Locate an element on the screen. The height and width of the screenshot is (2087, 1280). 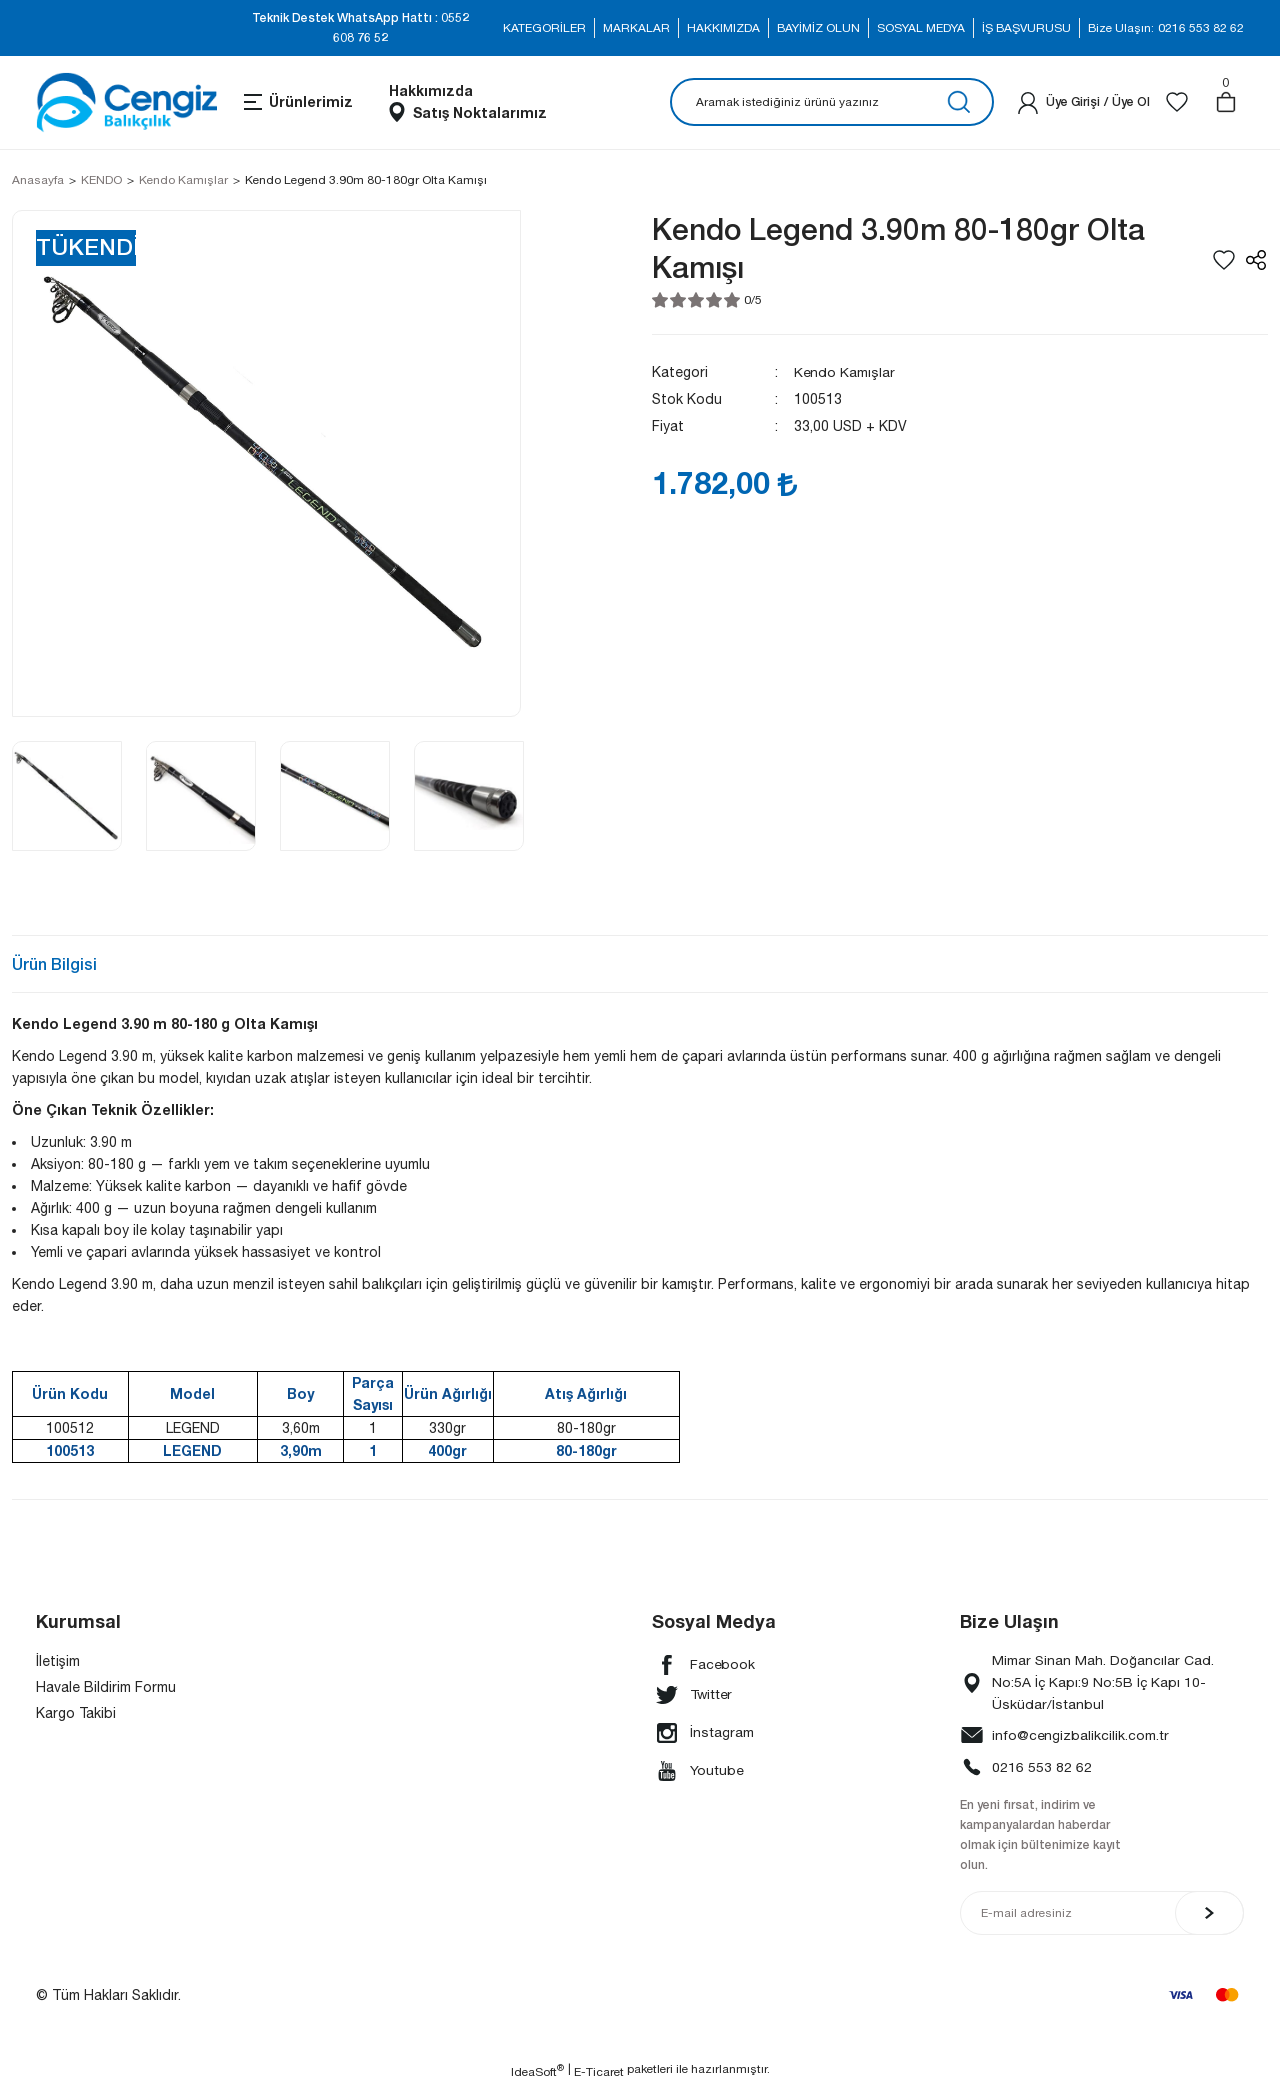
İletişim is located at coordinates (58, 1661).